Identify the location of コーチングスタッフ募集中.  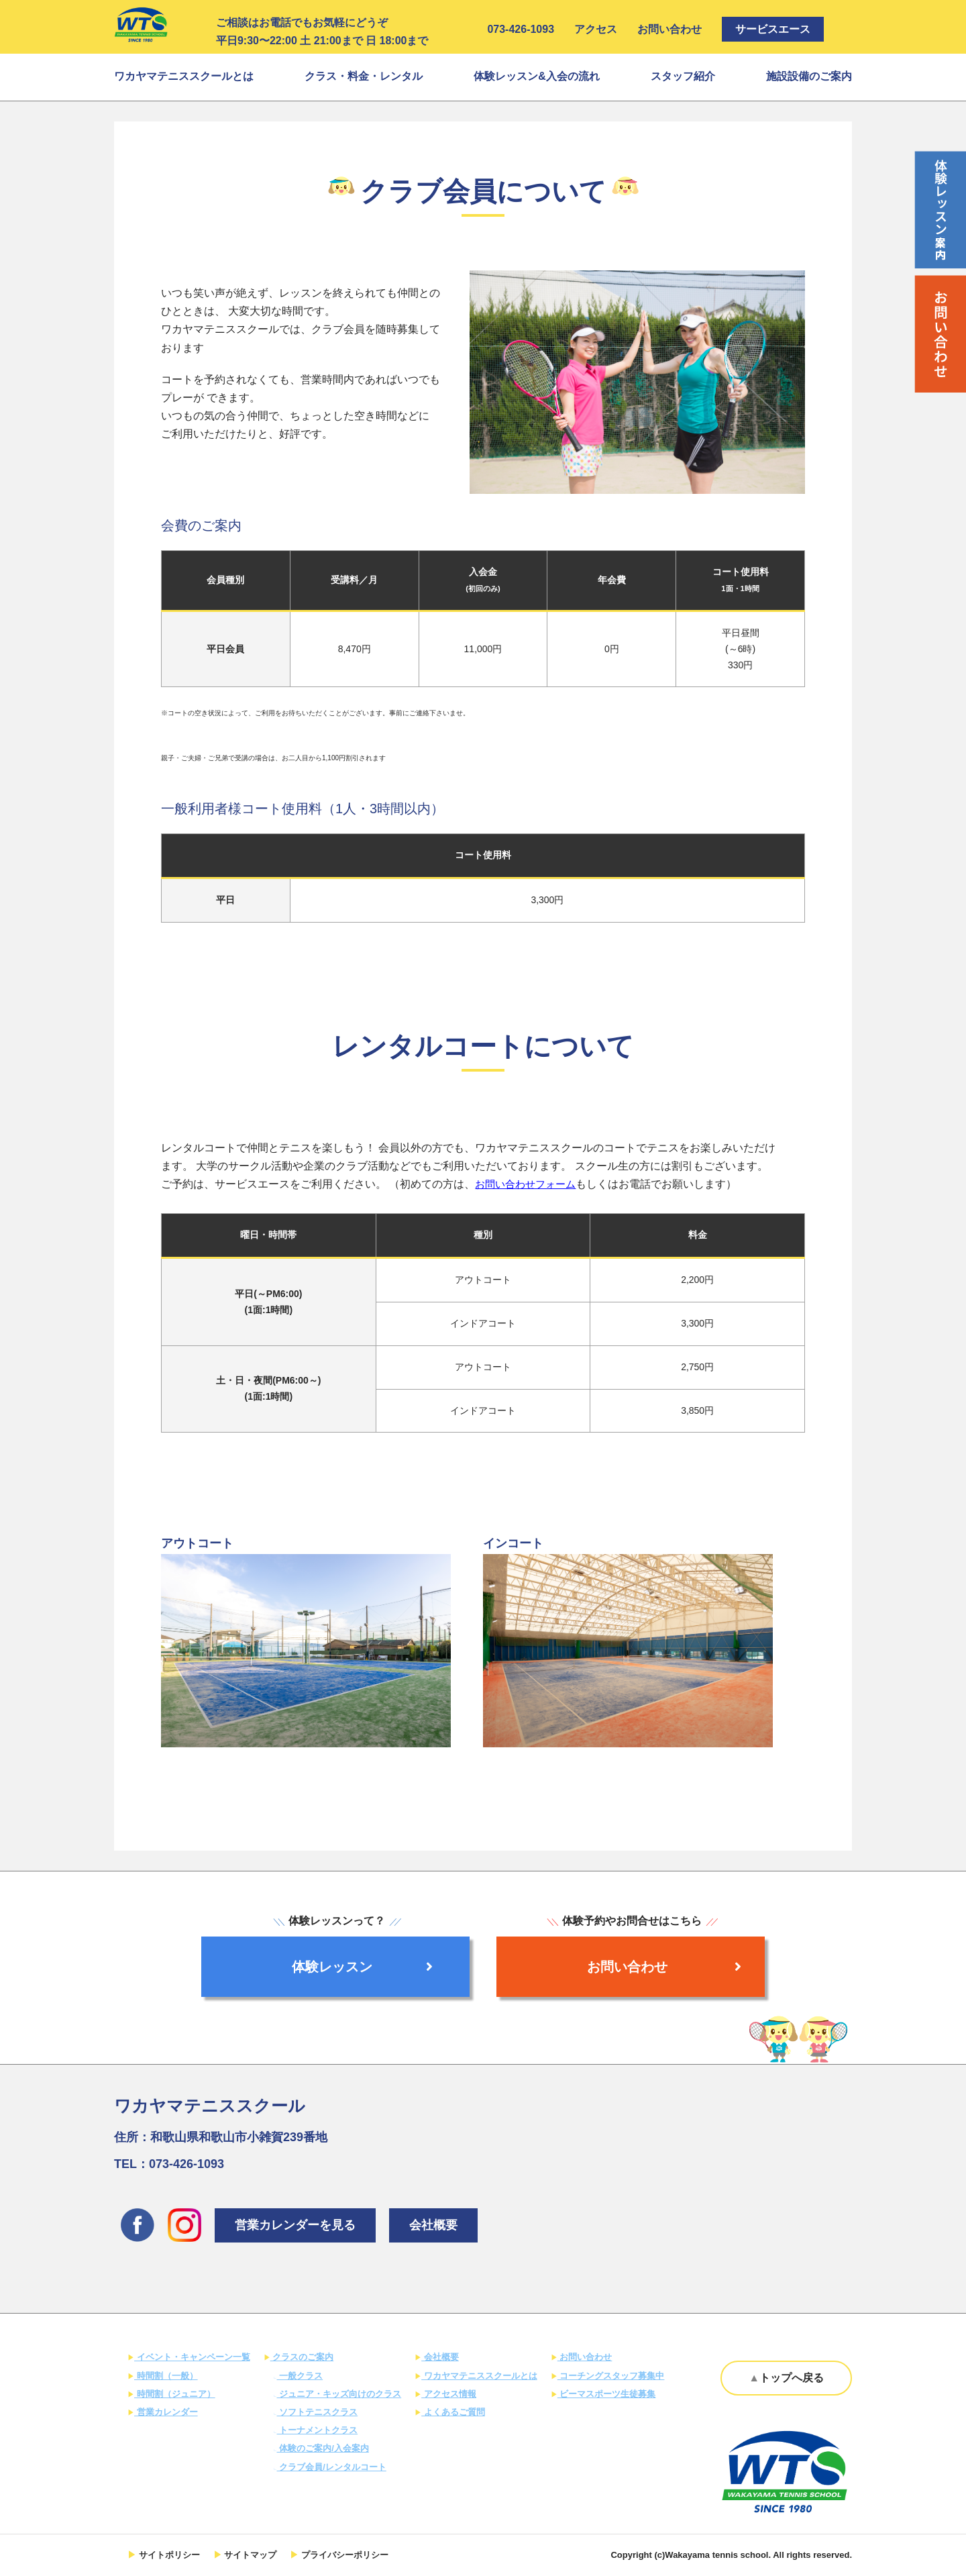
(611, 2376).